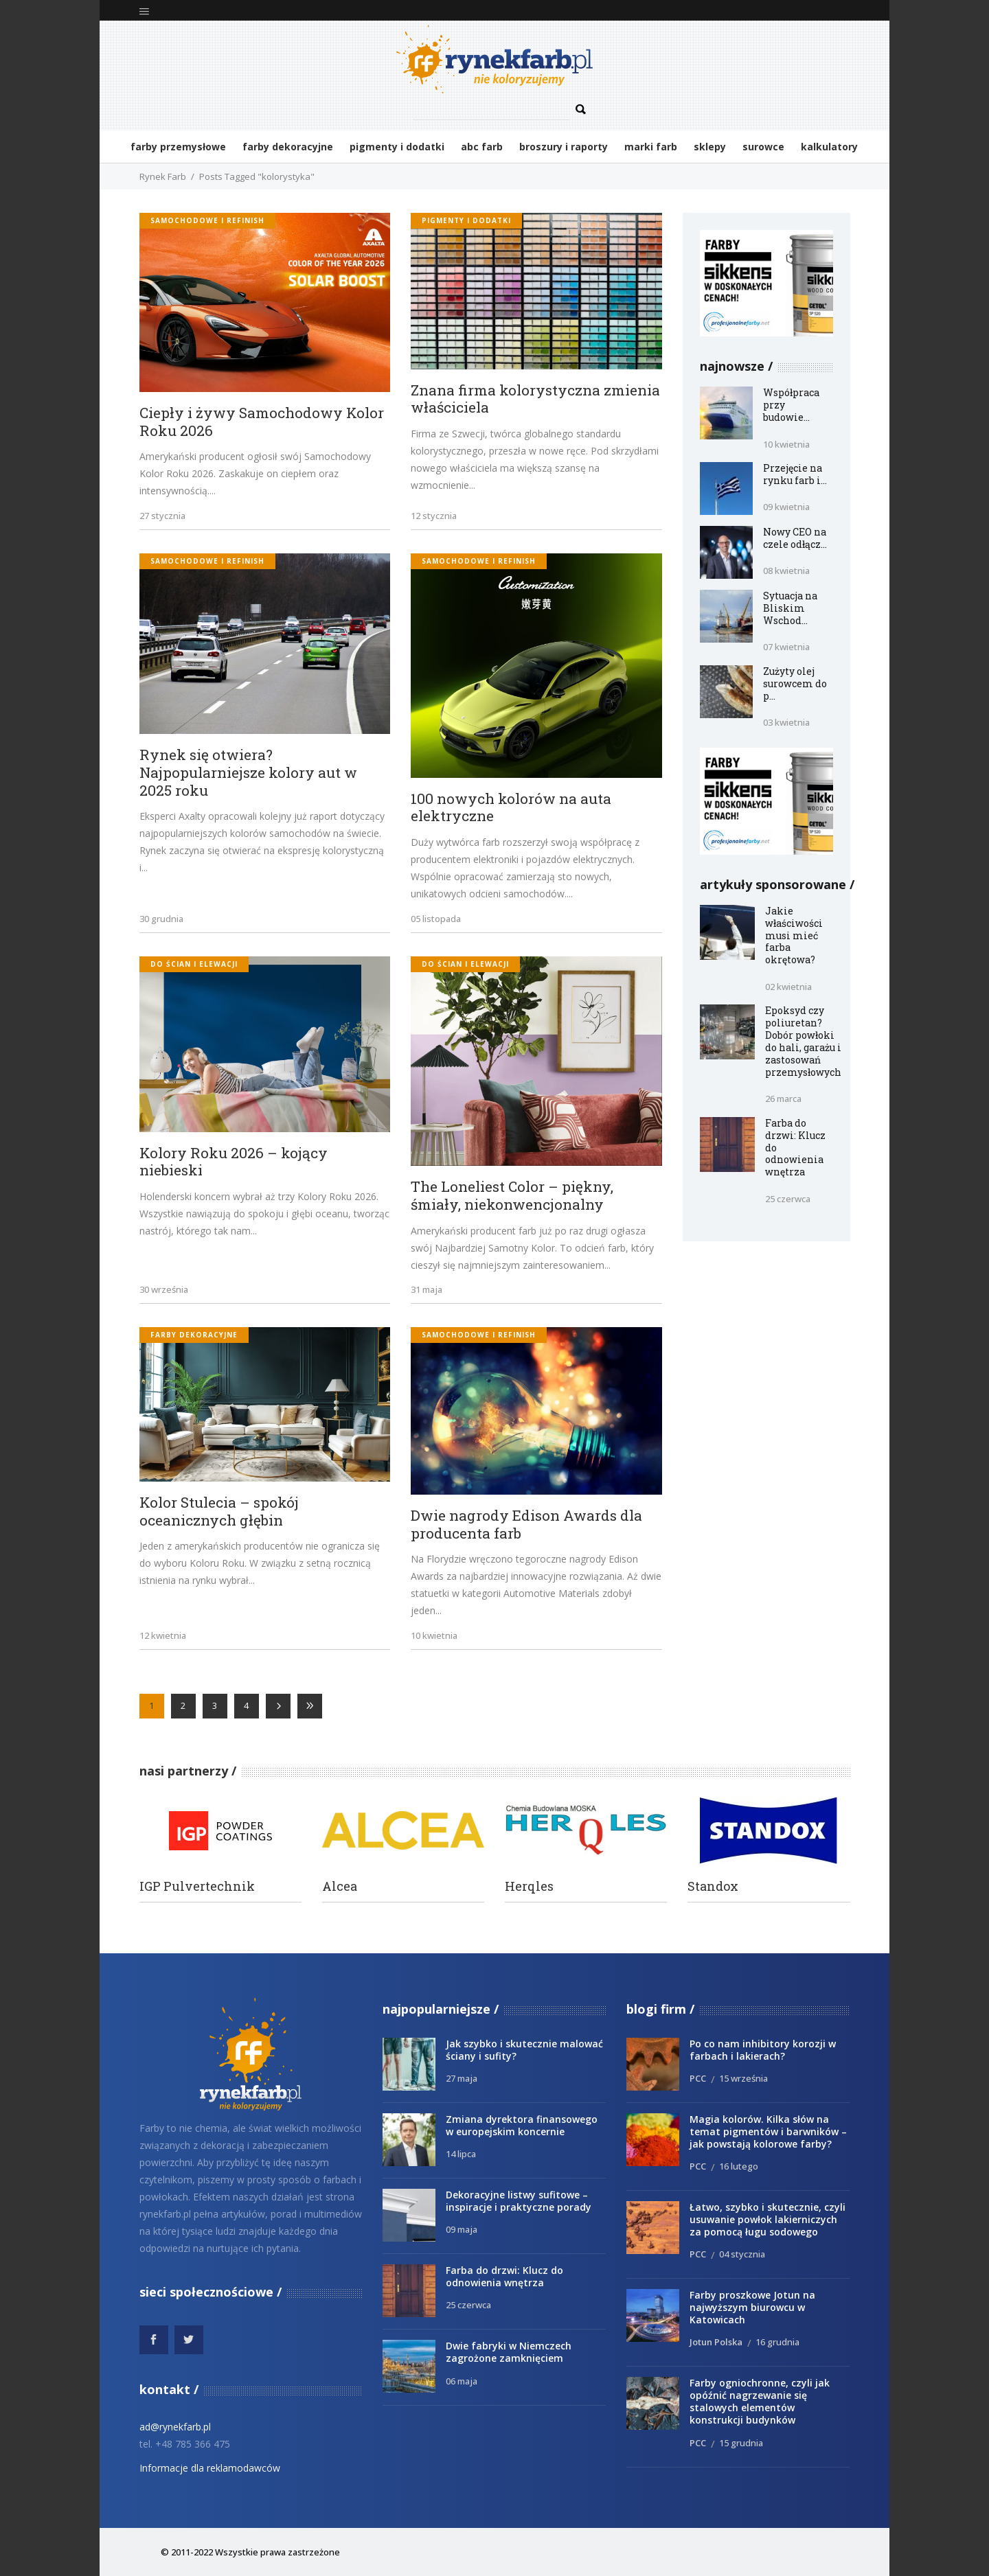 The image size is (989, 2576). What do you see at coordinates (426, 1289) in the screenshot?
I see `31 maja` at bounding box center [426, 1289].